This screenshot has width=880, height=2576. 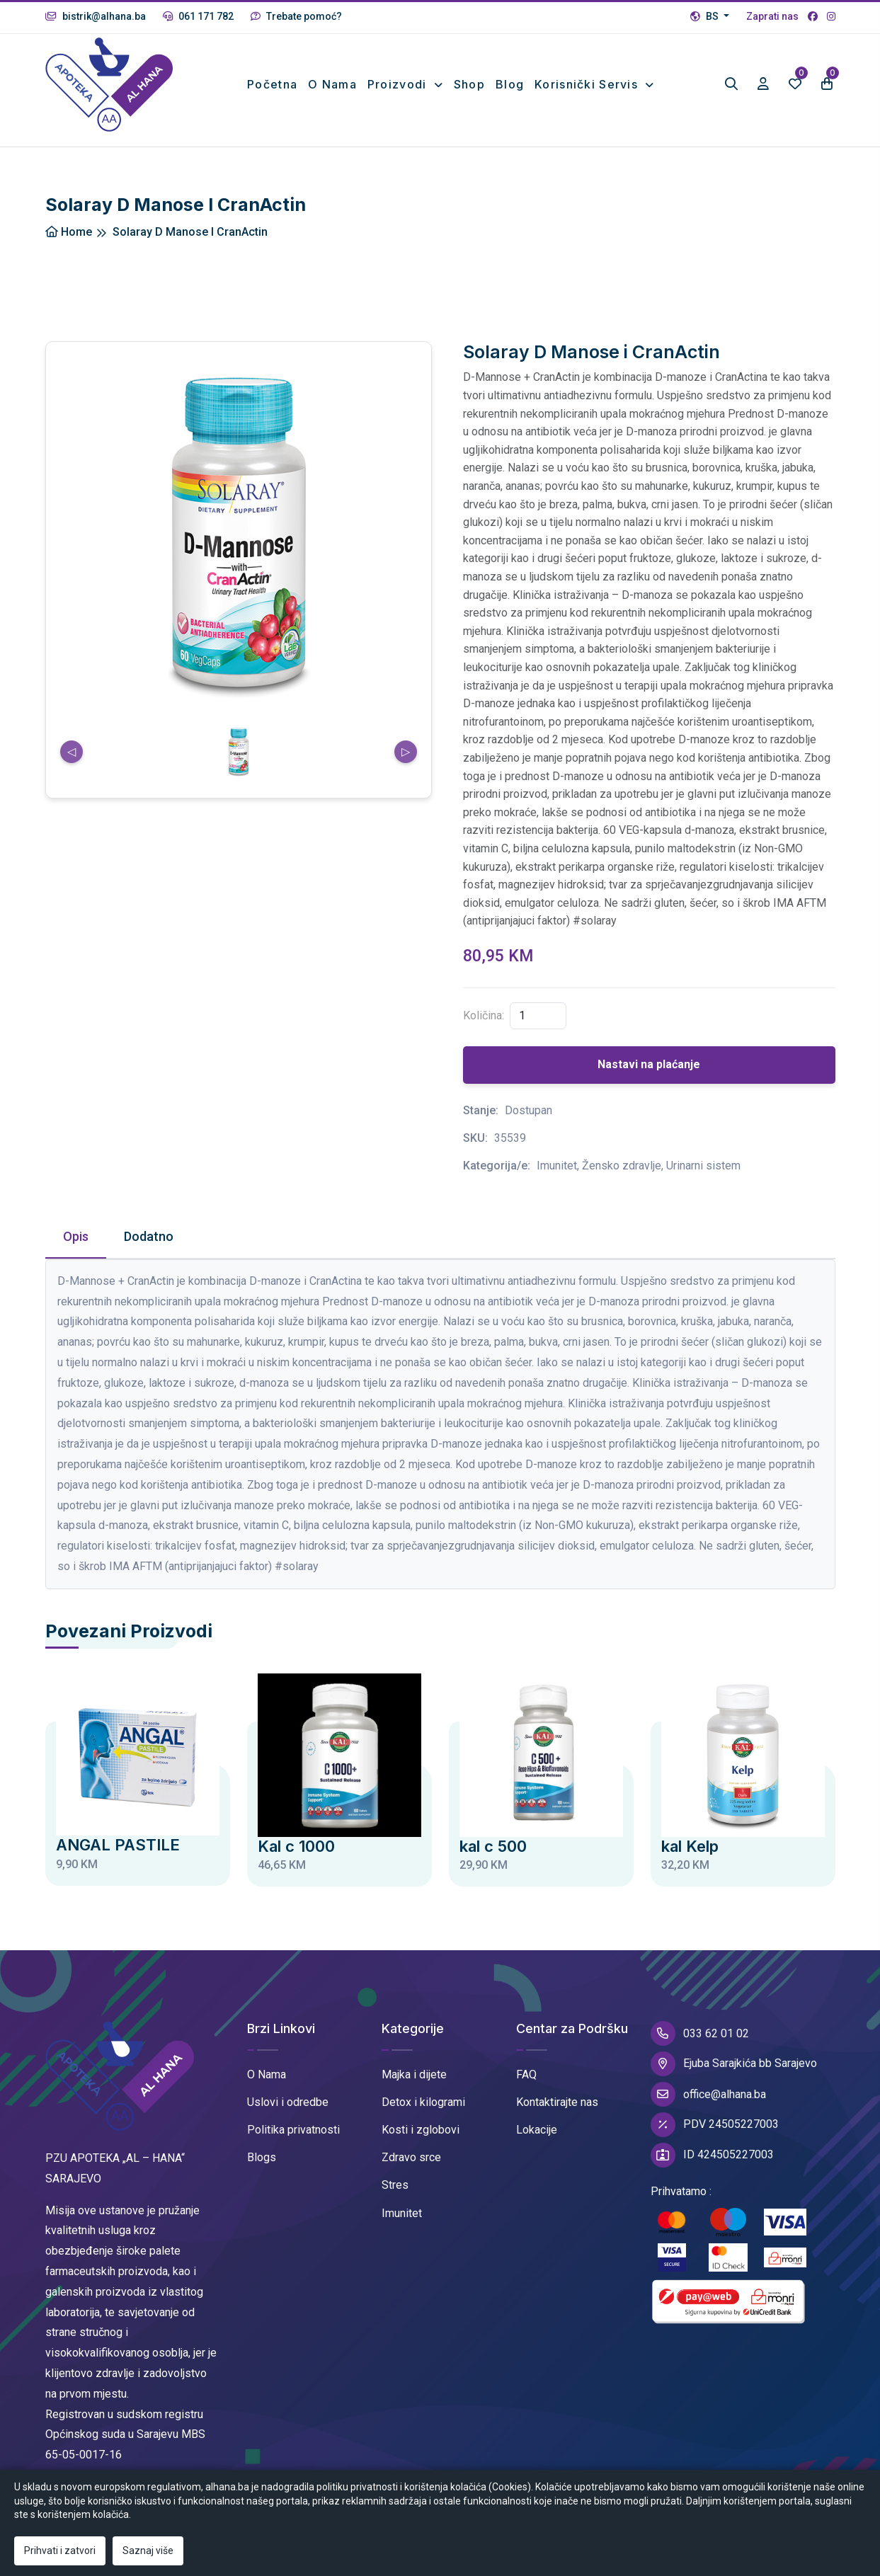 What do you see at coordinates (469, 84) in the screenshot?
I see `Shop` at bounding box center [469, 84].